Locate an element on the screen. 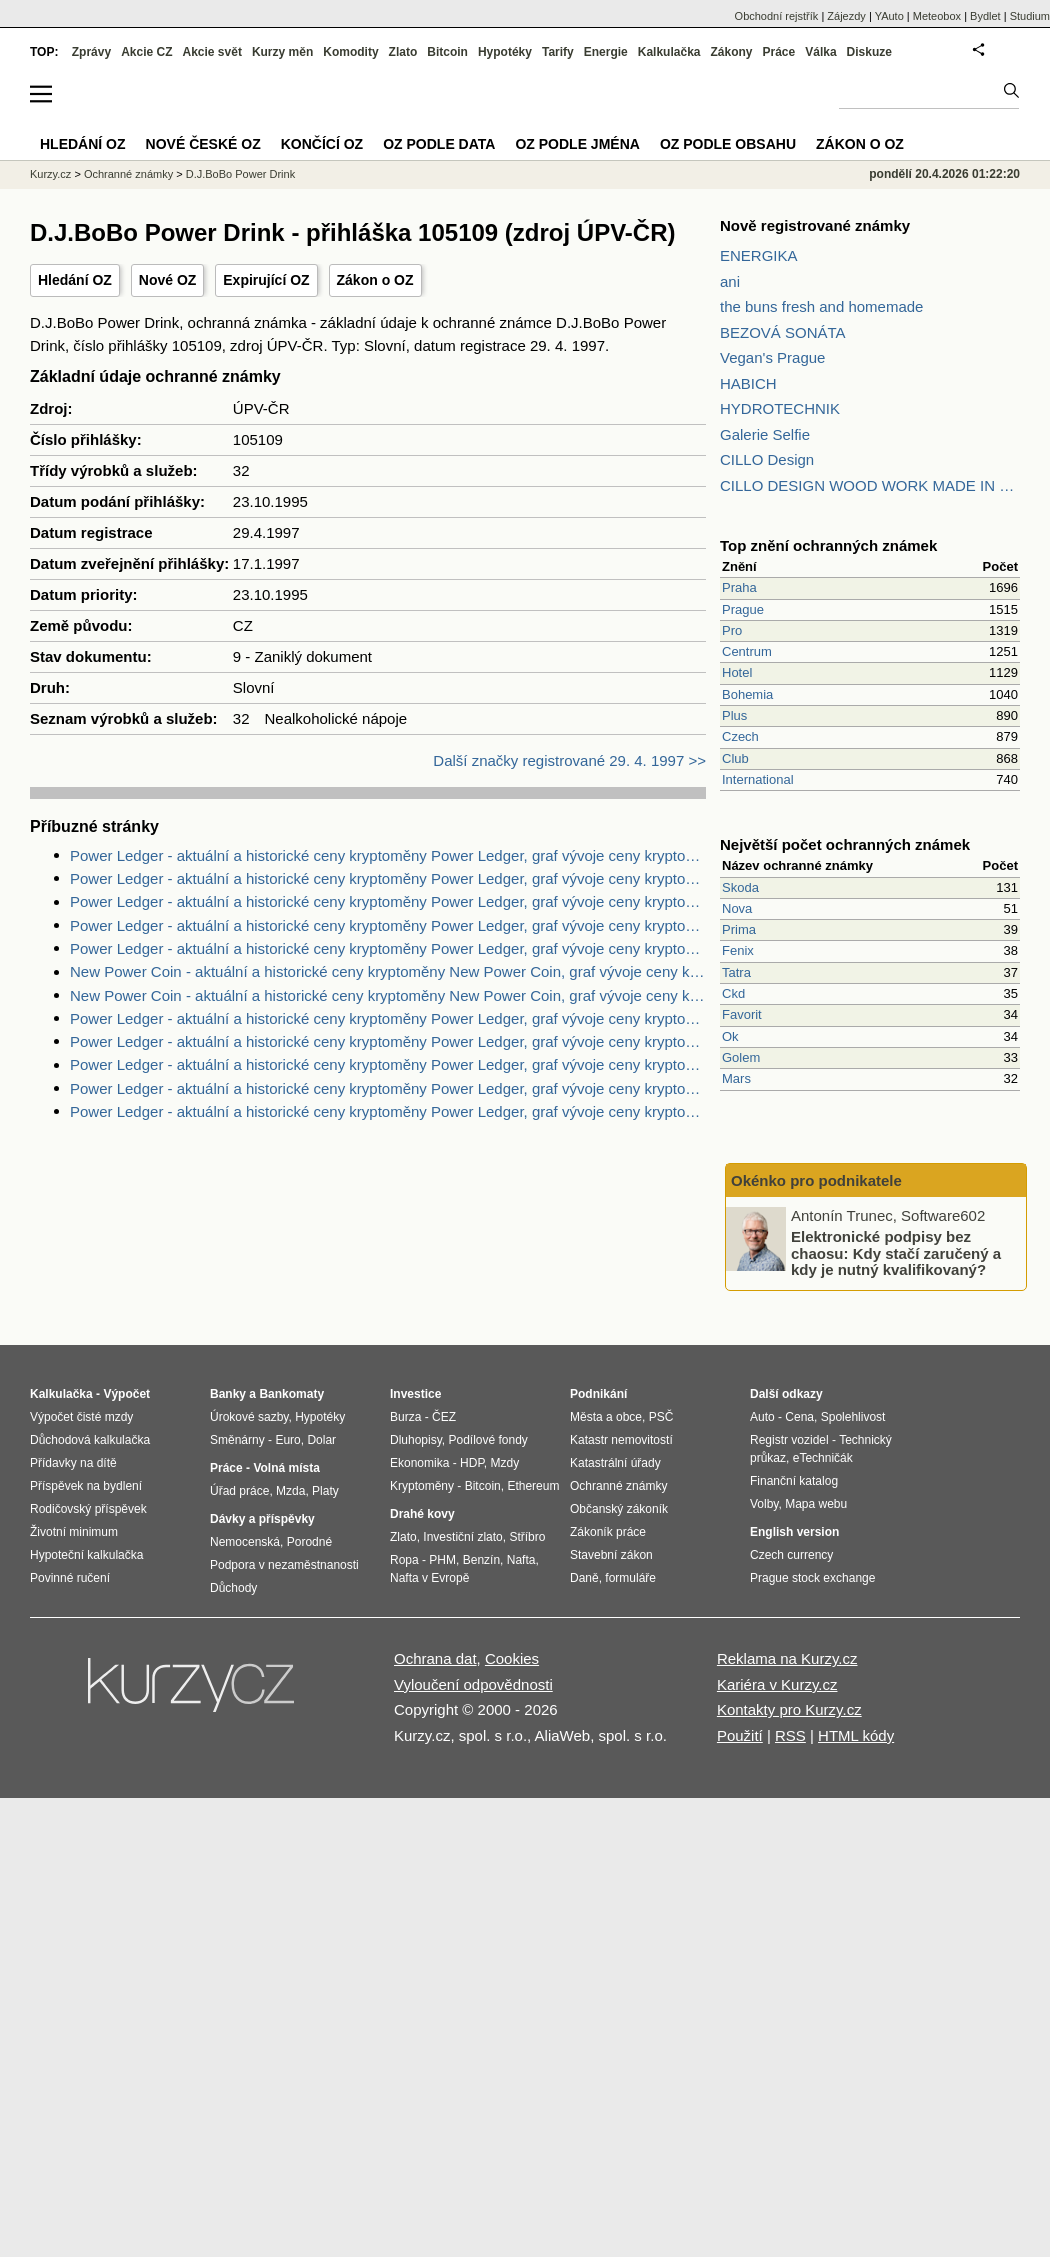  Hotel is located at coordinates (737, 672).